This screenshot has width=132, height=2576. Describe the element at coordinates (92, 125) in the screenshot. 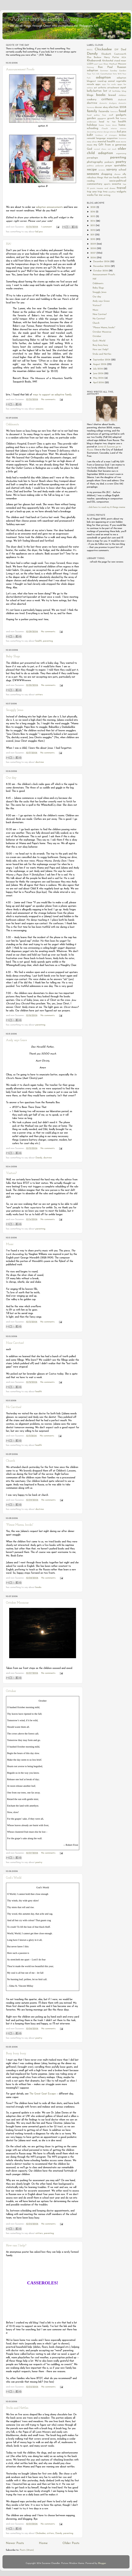

I see `holidays` at that location.